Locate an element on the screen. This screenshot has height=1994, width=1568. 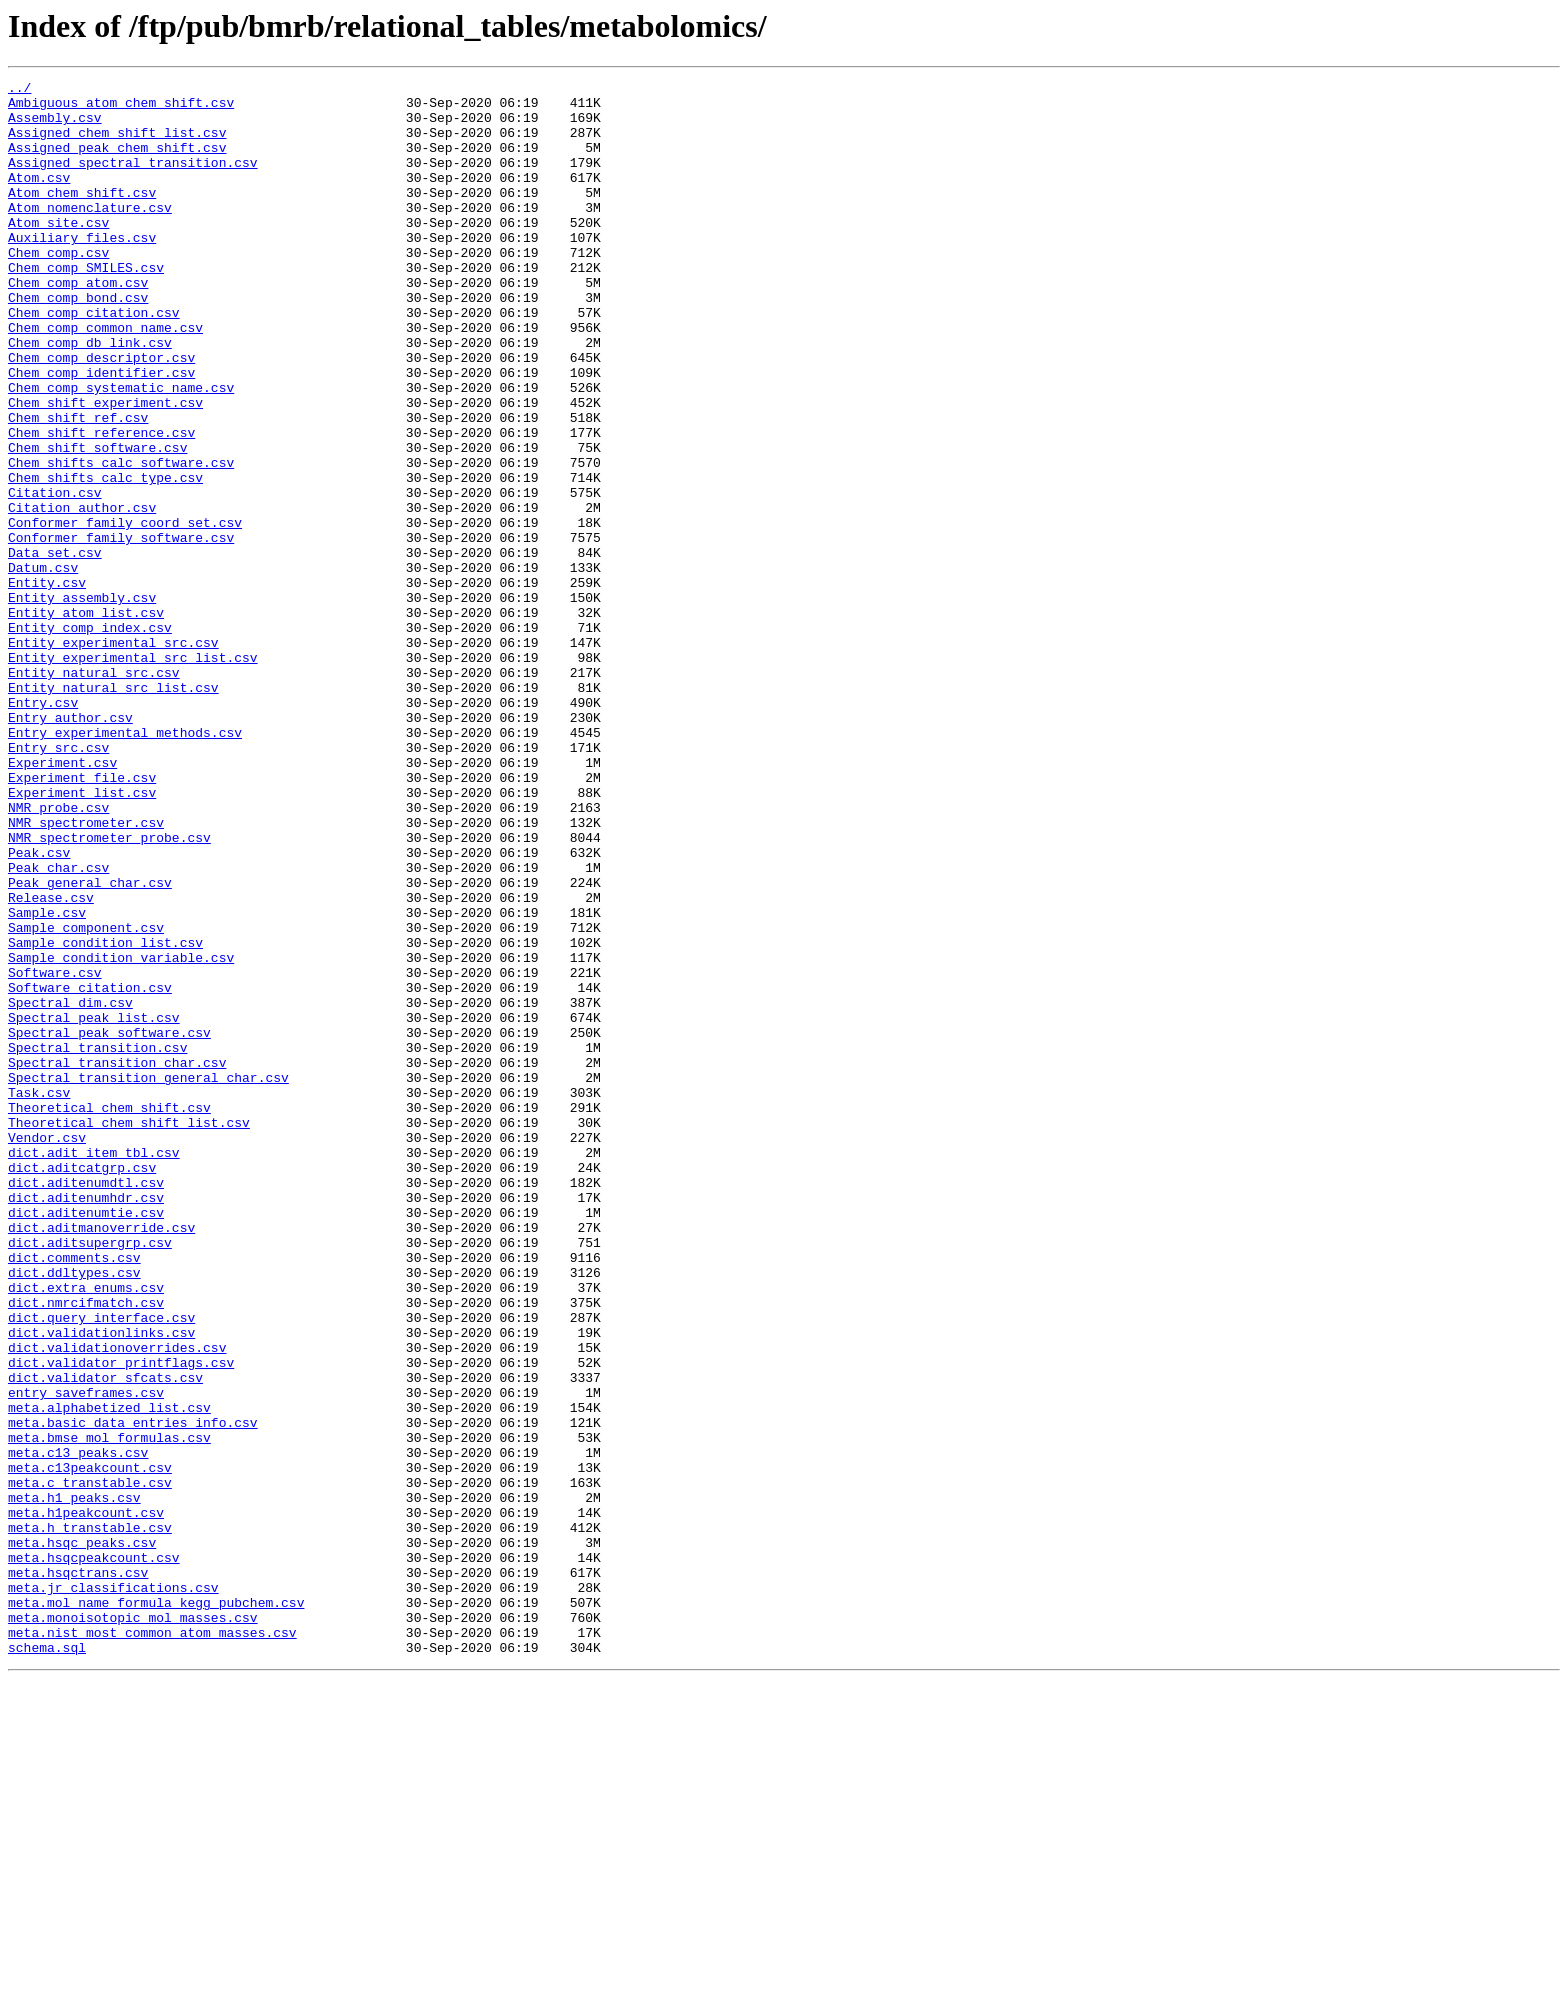
NMR_spectrometer_probe.csv is located at coordinates (109, 990).